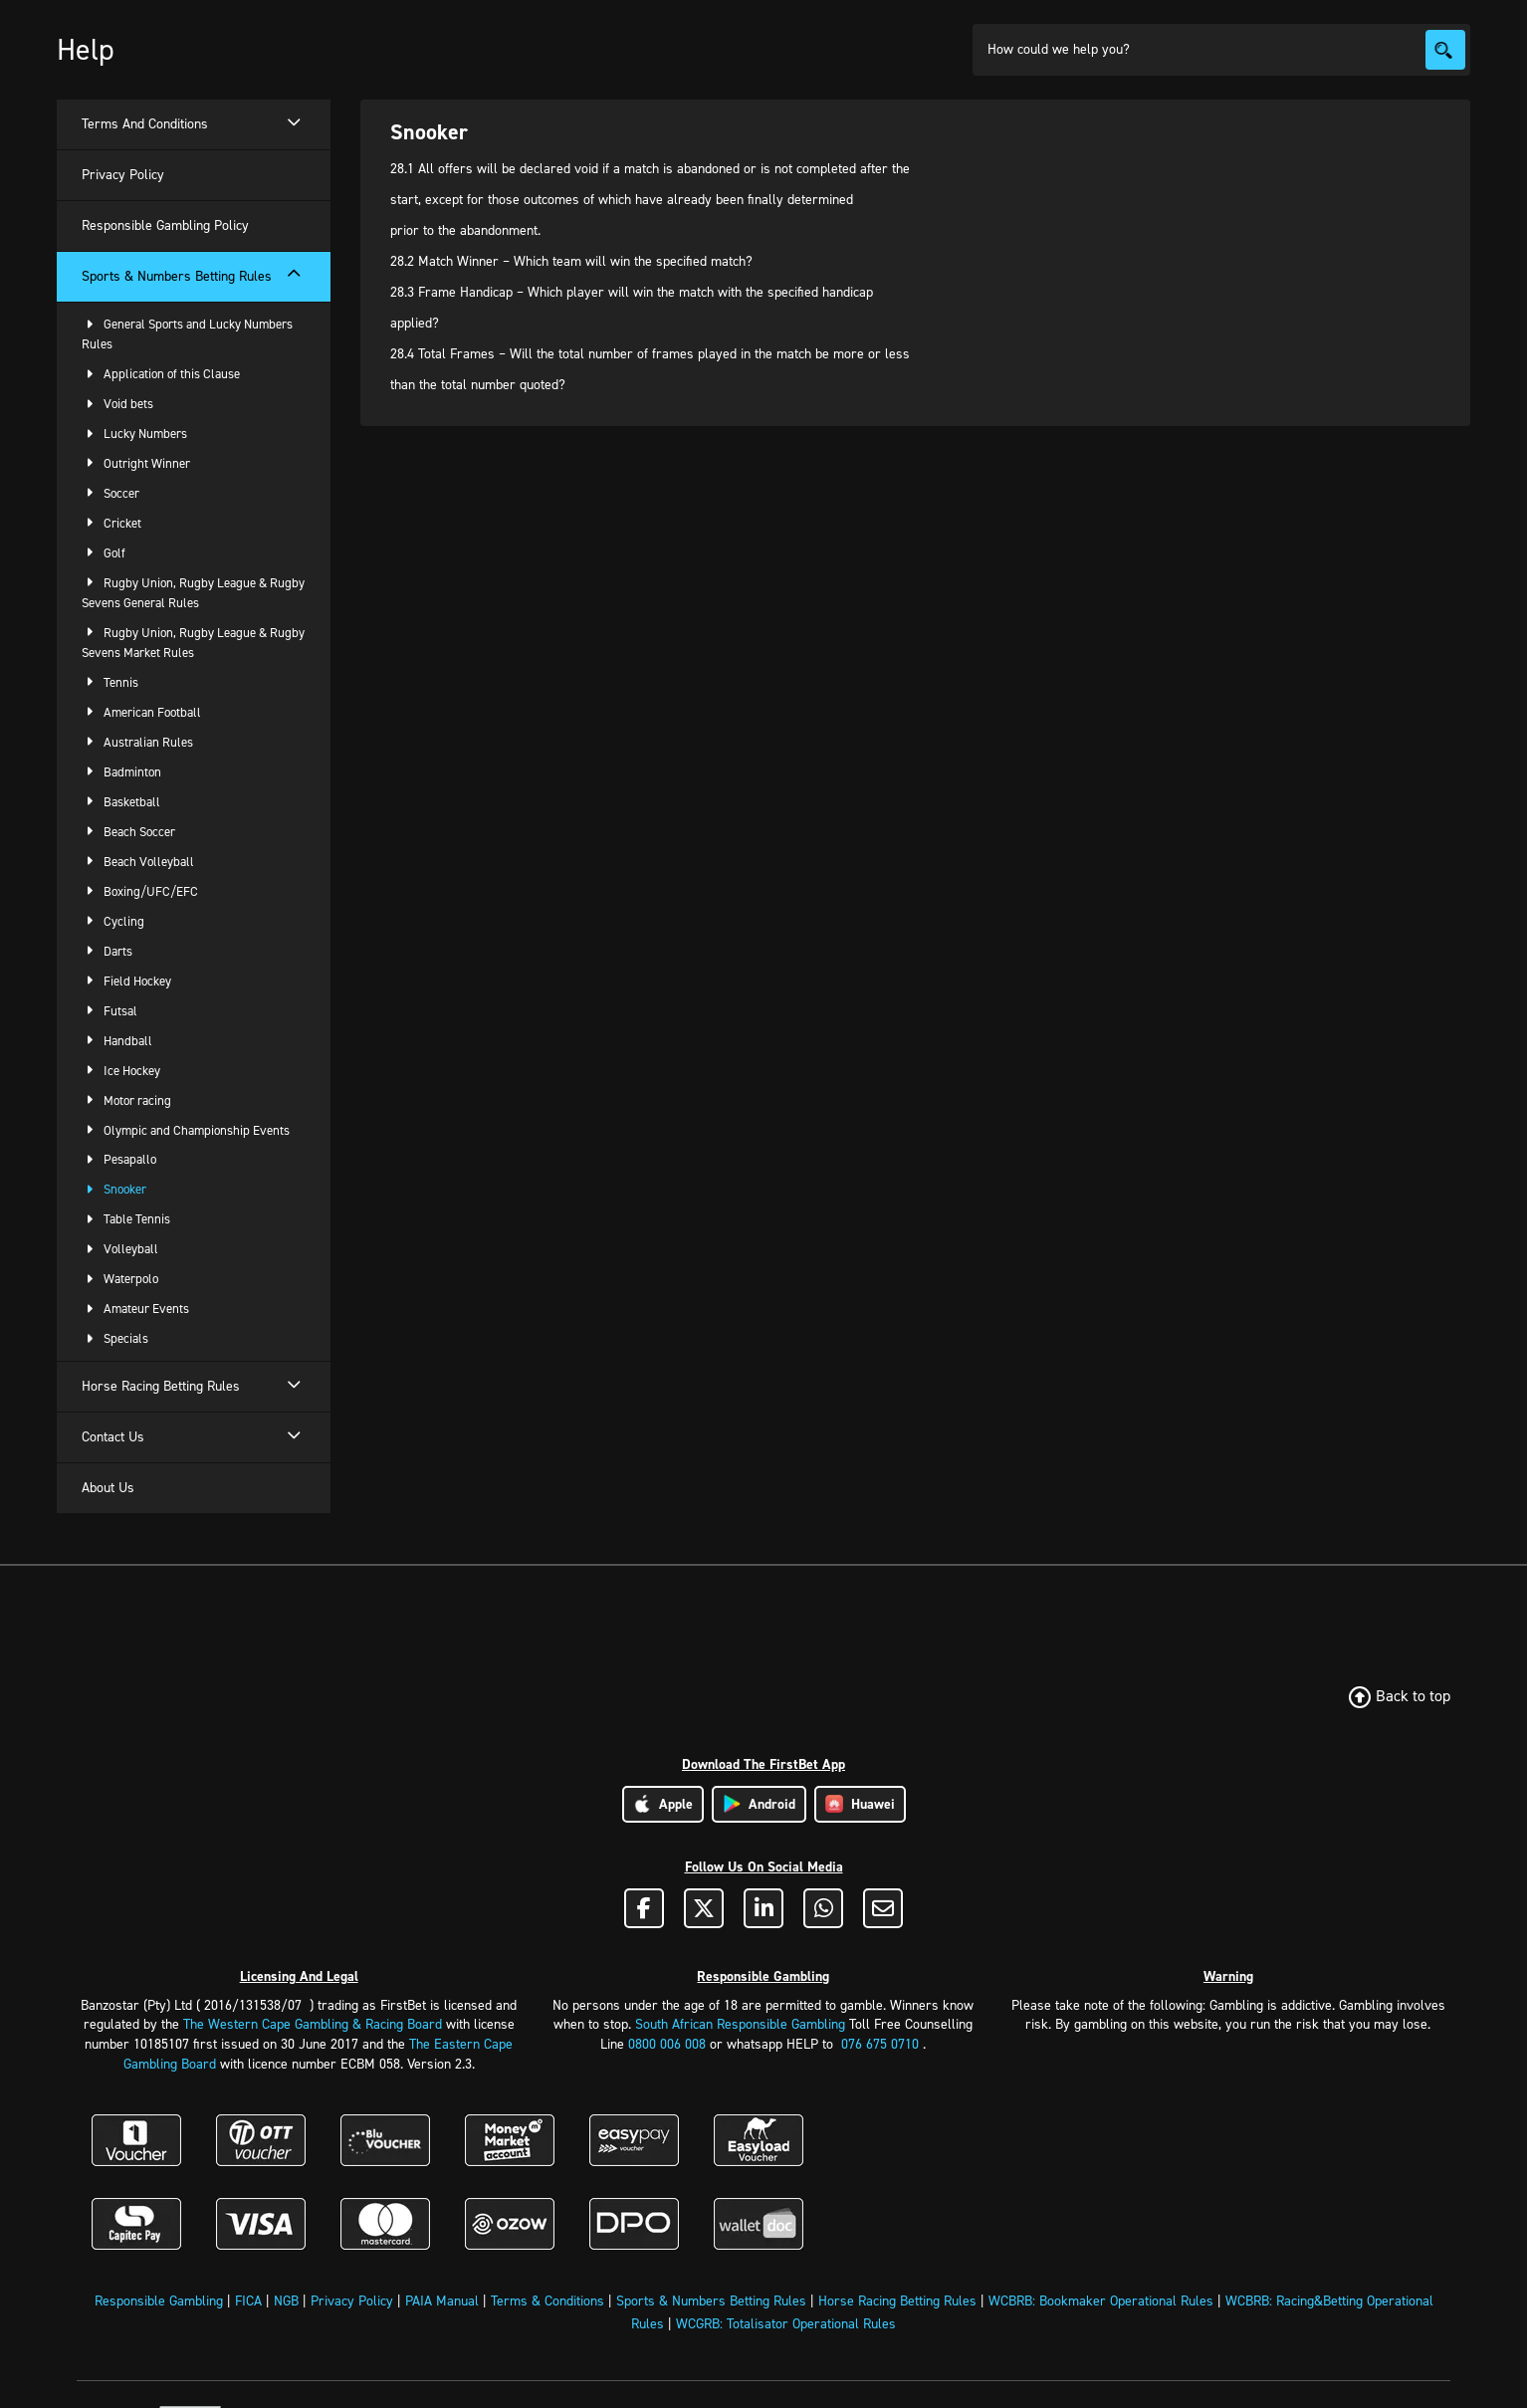  I want to click on Application of this Clause, so click(161, 373).